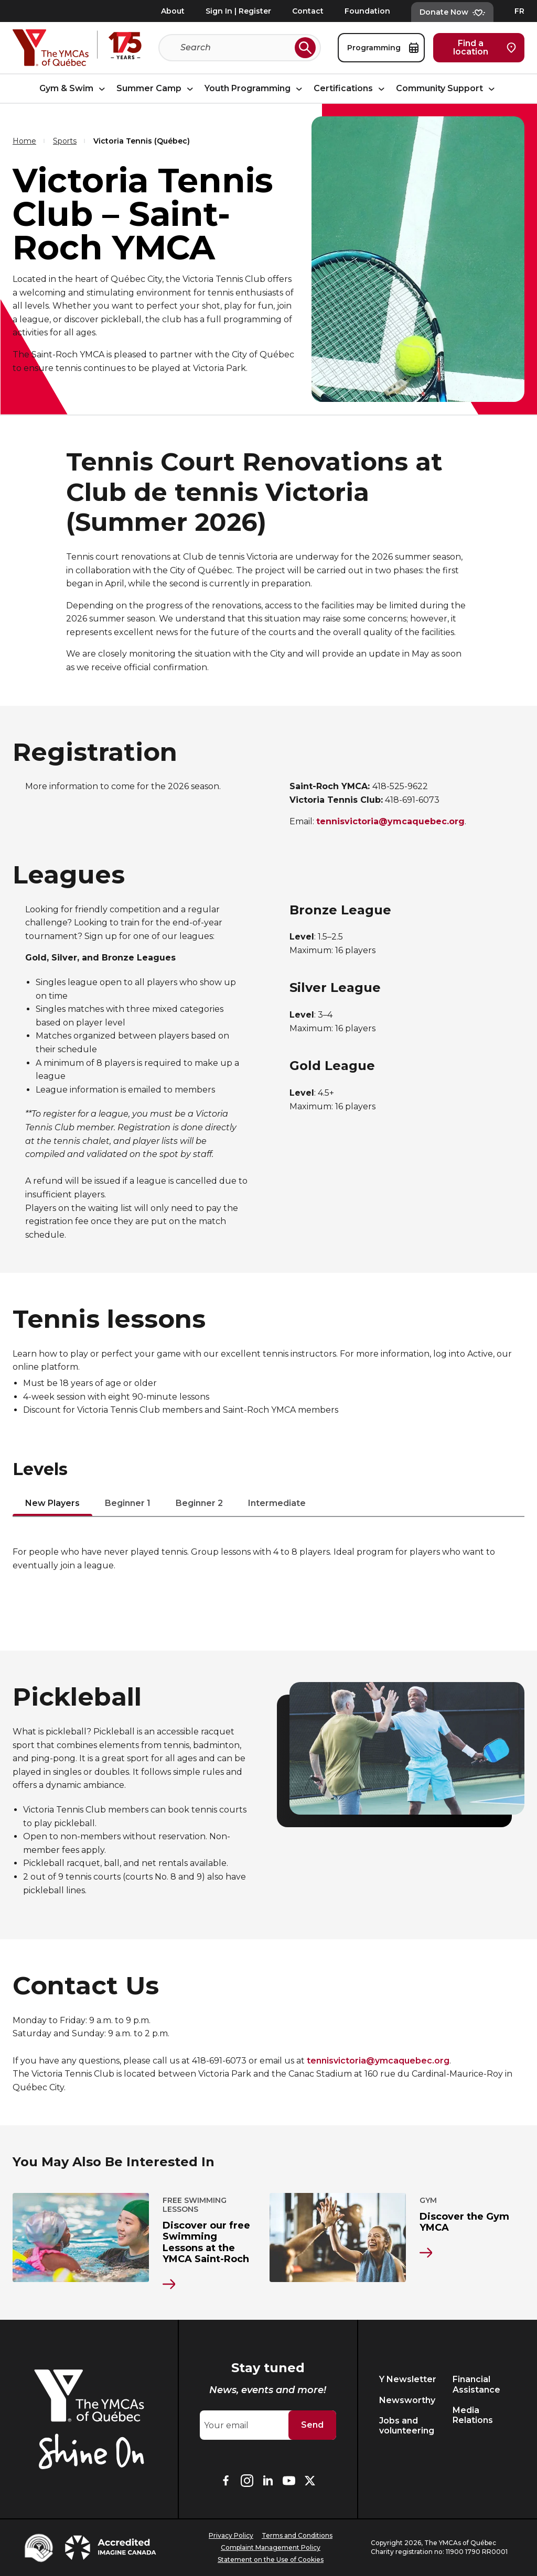  I want to click on Intermediate [tab], so click(277, 1503).